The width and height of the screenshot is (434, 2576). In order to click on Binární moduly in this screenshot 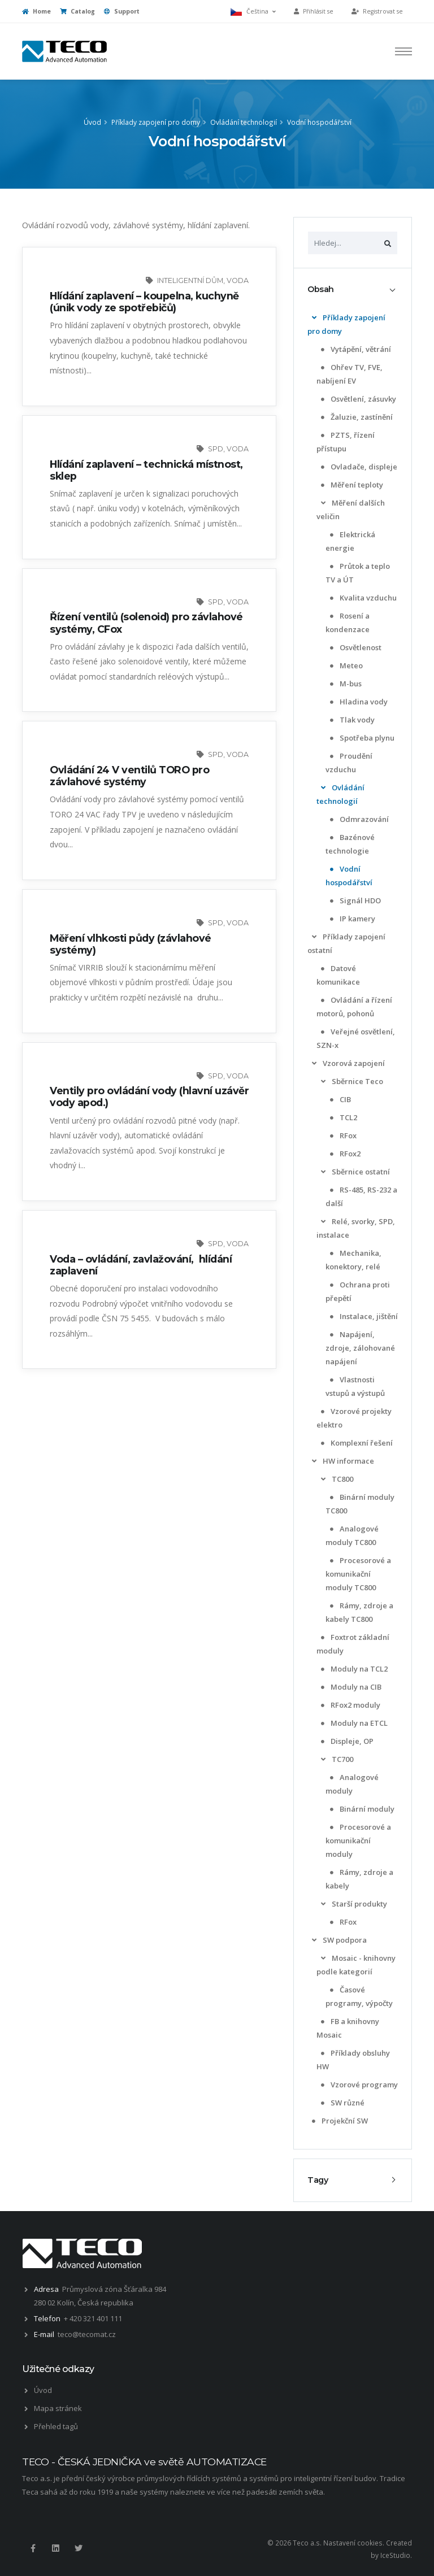, I will do `click(361, 1809)`.